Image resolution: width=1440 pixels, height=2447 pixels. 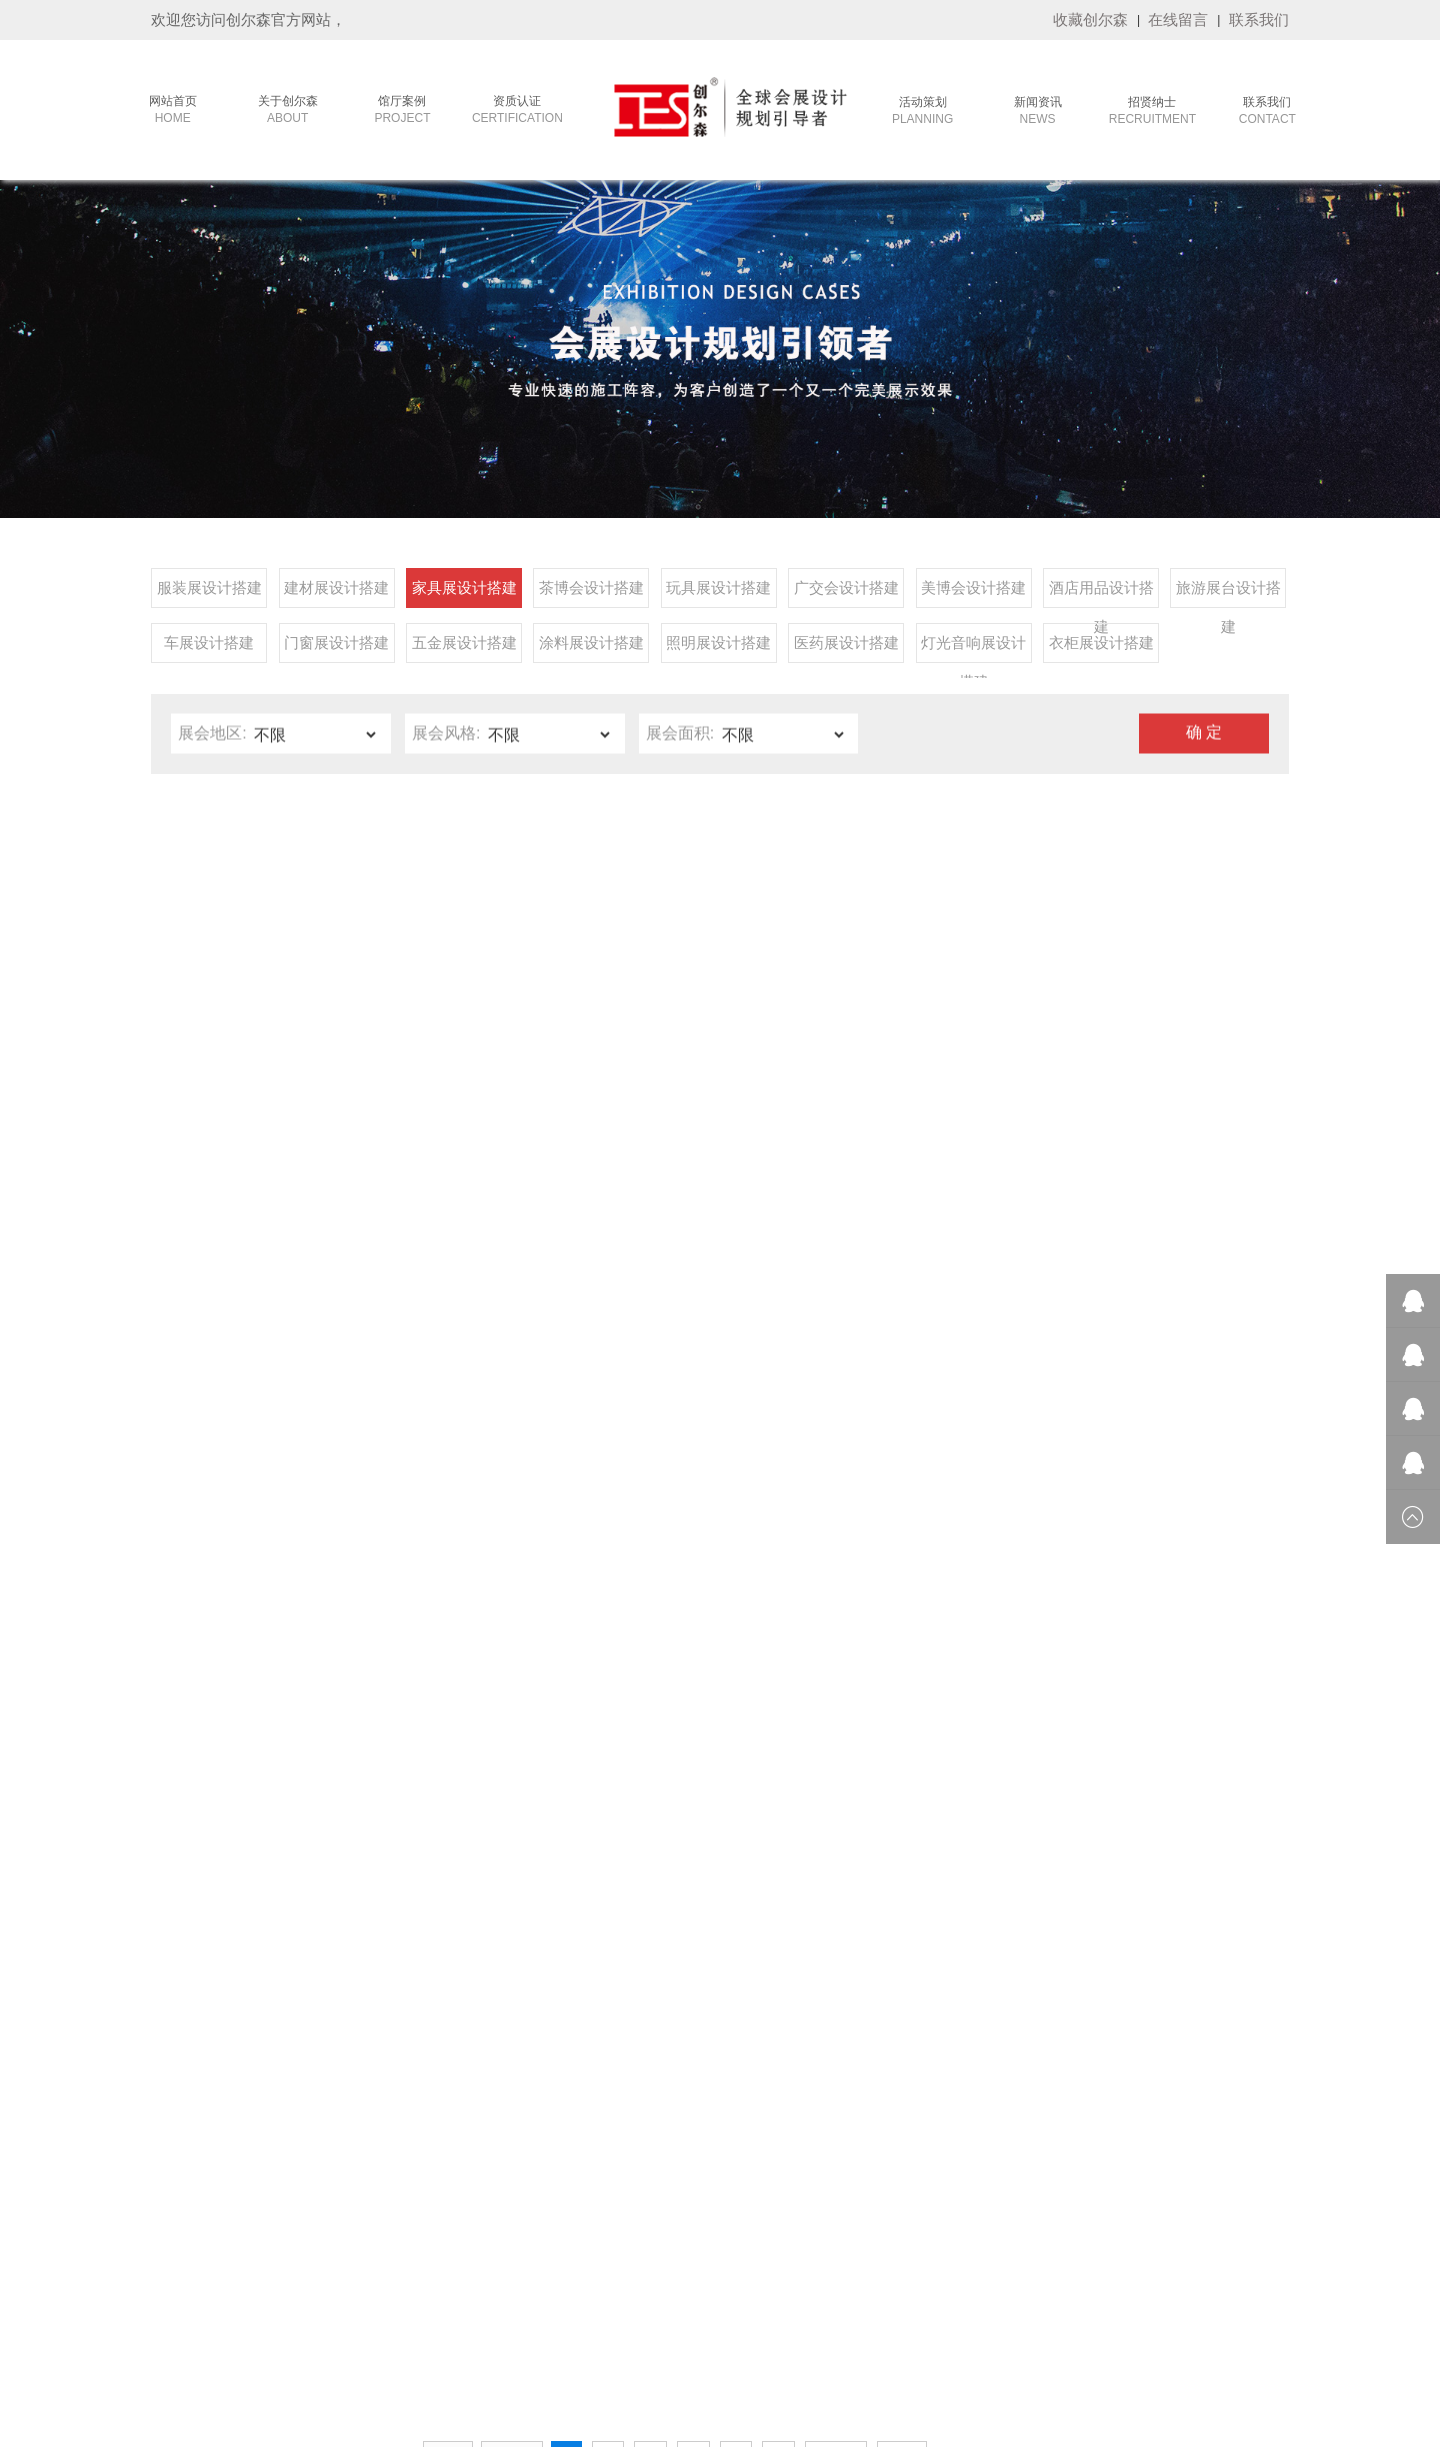 What do you see at coordinates (496, 2220) in the screenshot?
I see `- 酒店用品设计搭建` at bounding box center [496, 2220].